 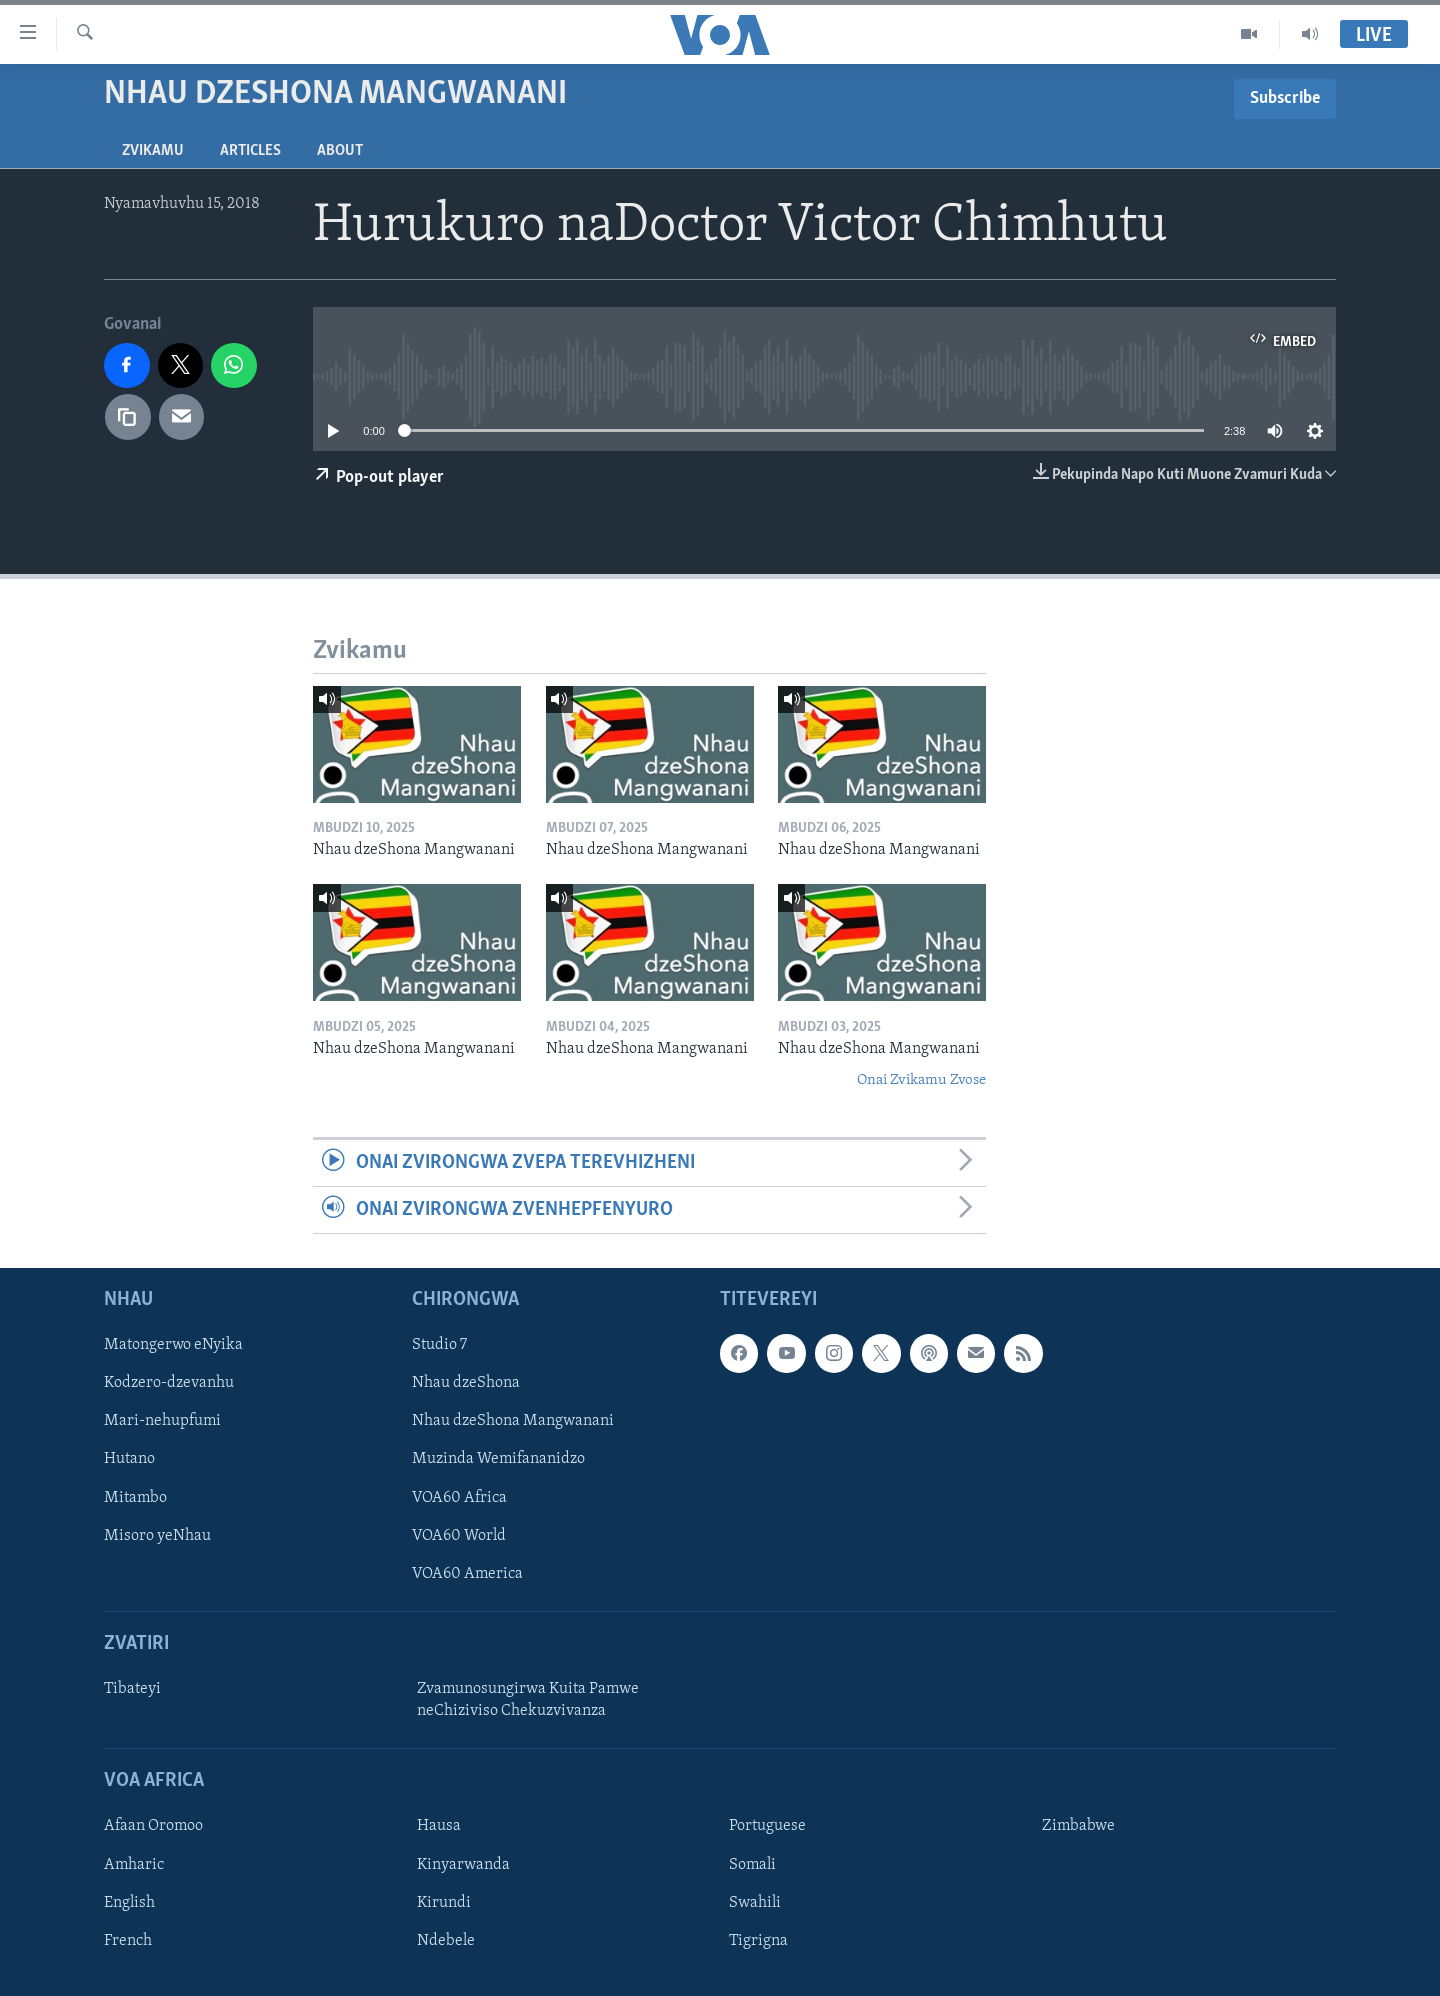 What do you see at coordinates (752, 1865) in the screenshot?
I see `Somali` at bounding box center [752, 1865].